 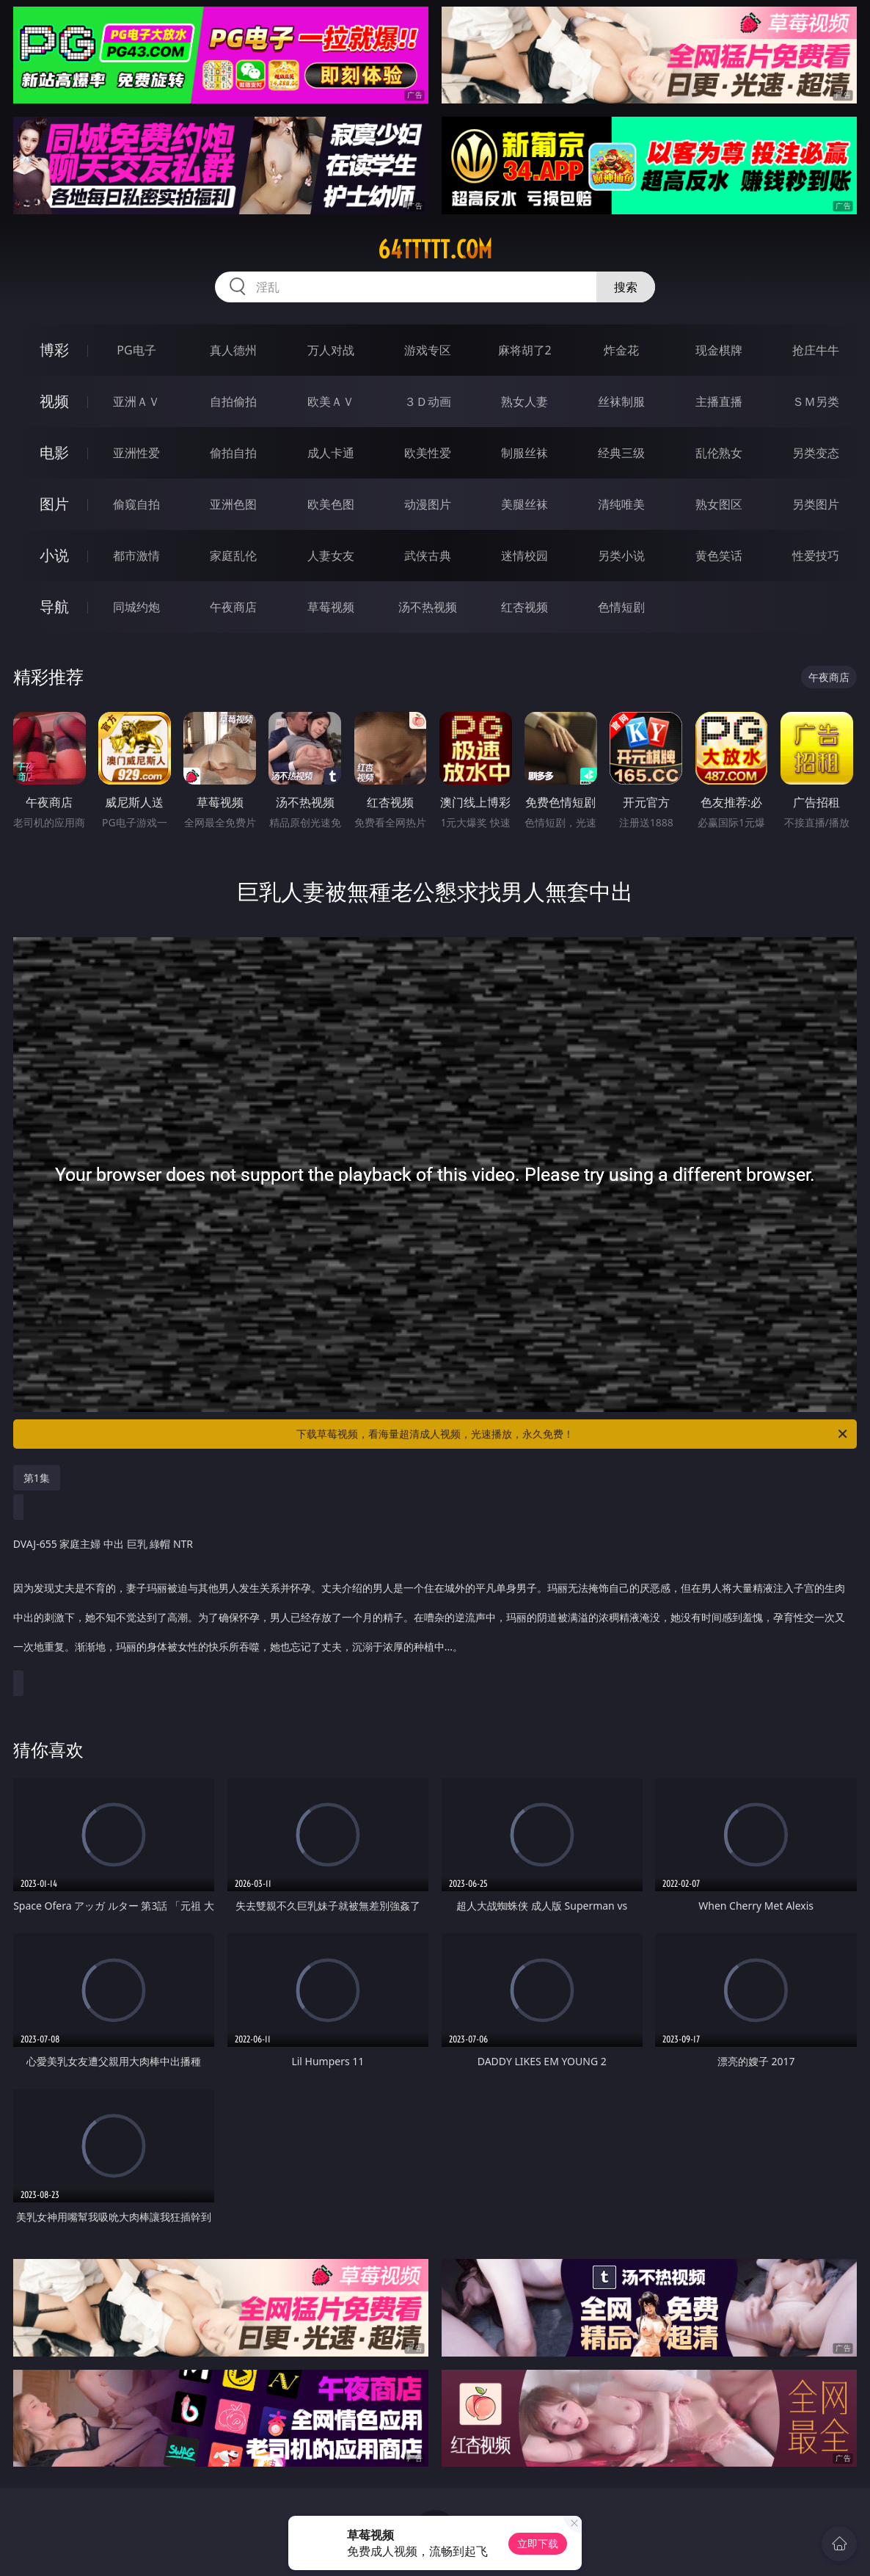 What do you see at coordinates (524, 607) in the screenshot?
I see `红杏视频` at bounding box center [524, 607].